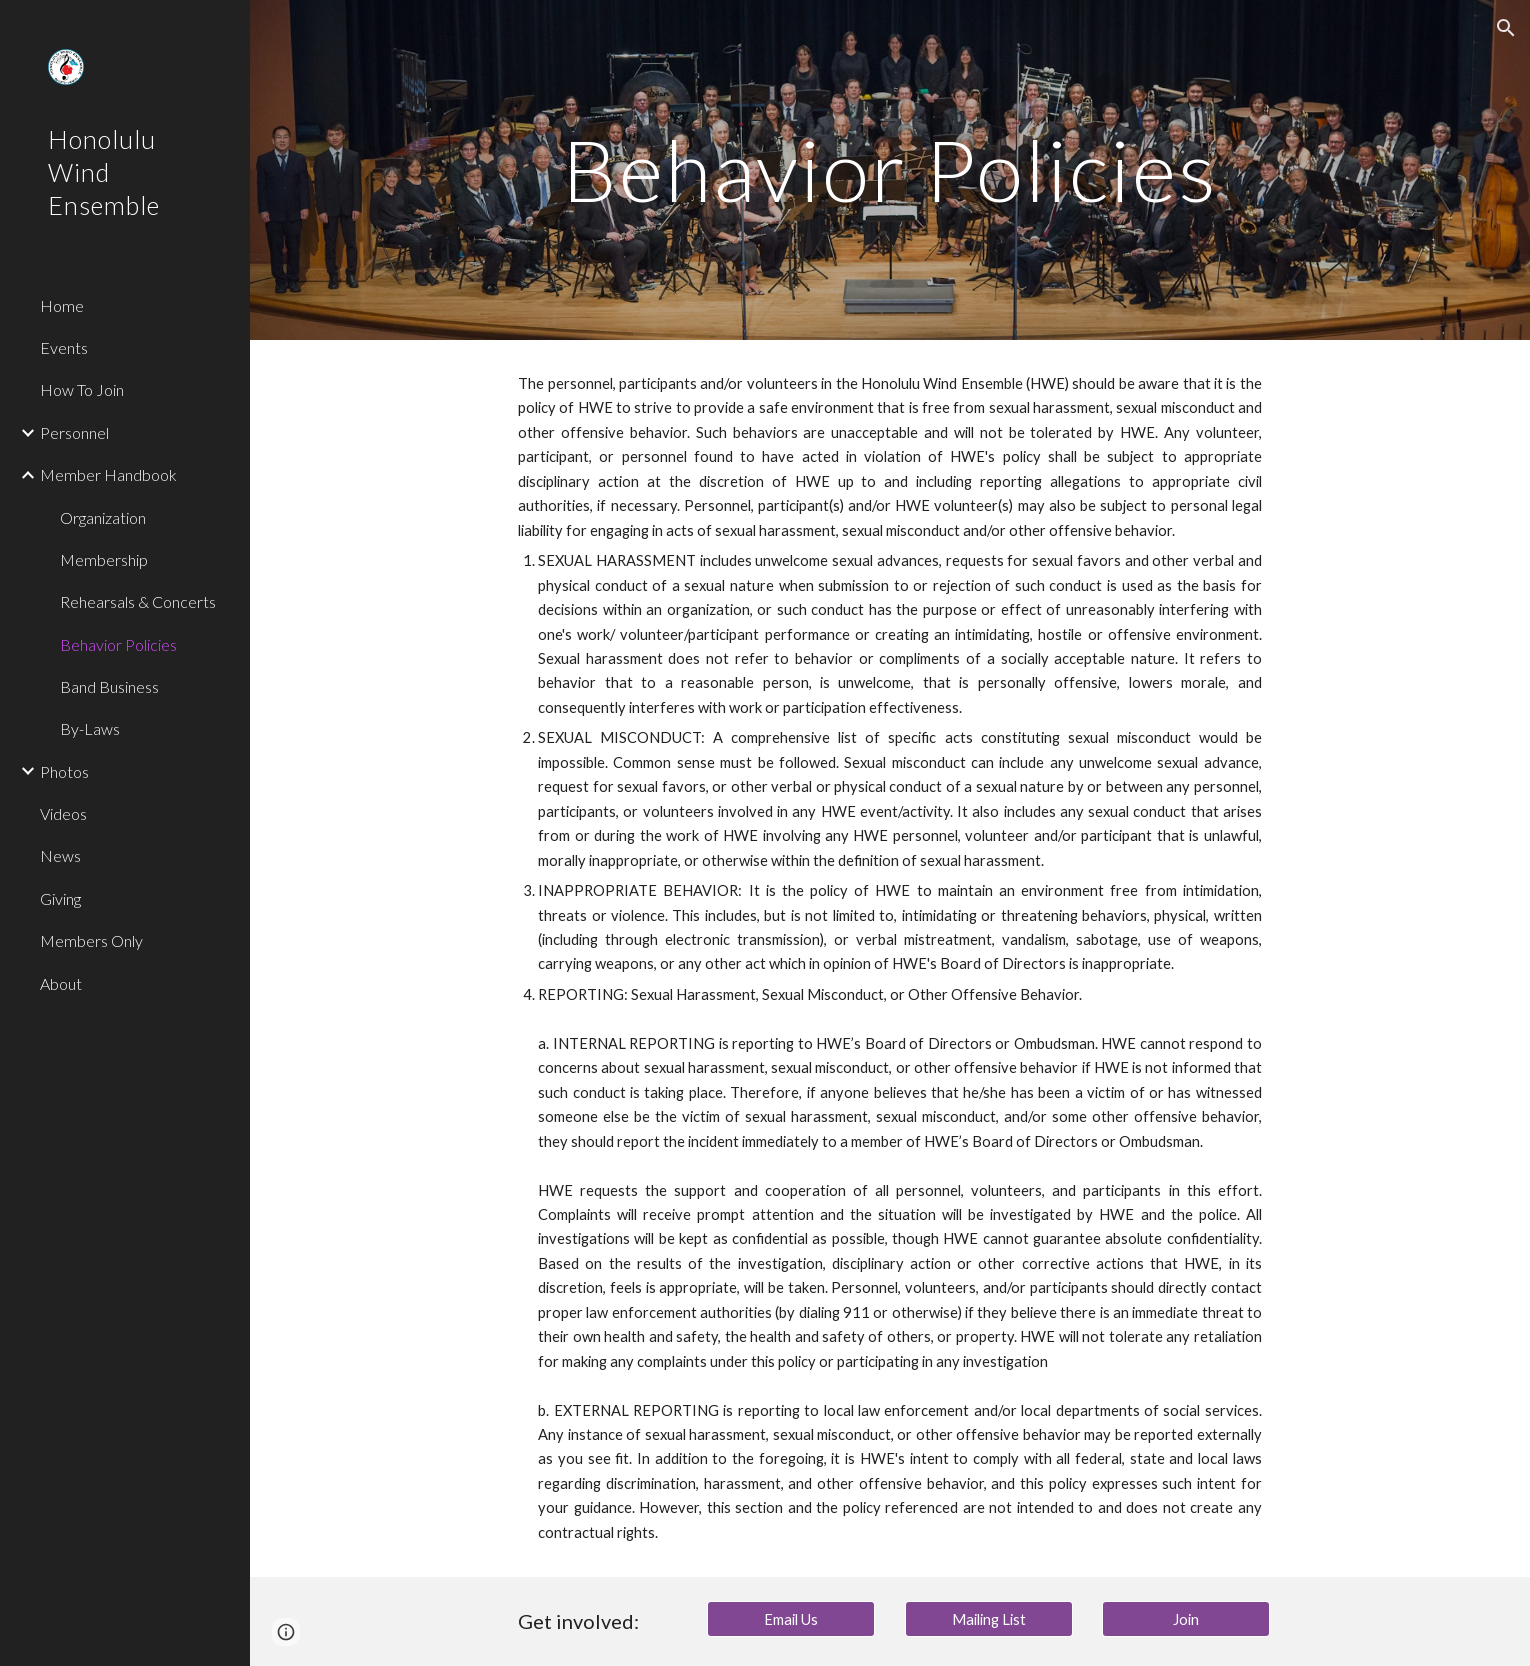 The width and height of the screenshot is (1530, 1666). What do you see at coordinates (1186, 1619) in the screenshot?
I see `[Join]` at bounding box center [1186, 1619].